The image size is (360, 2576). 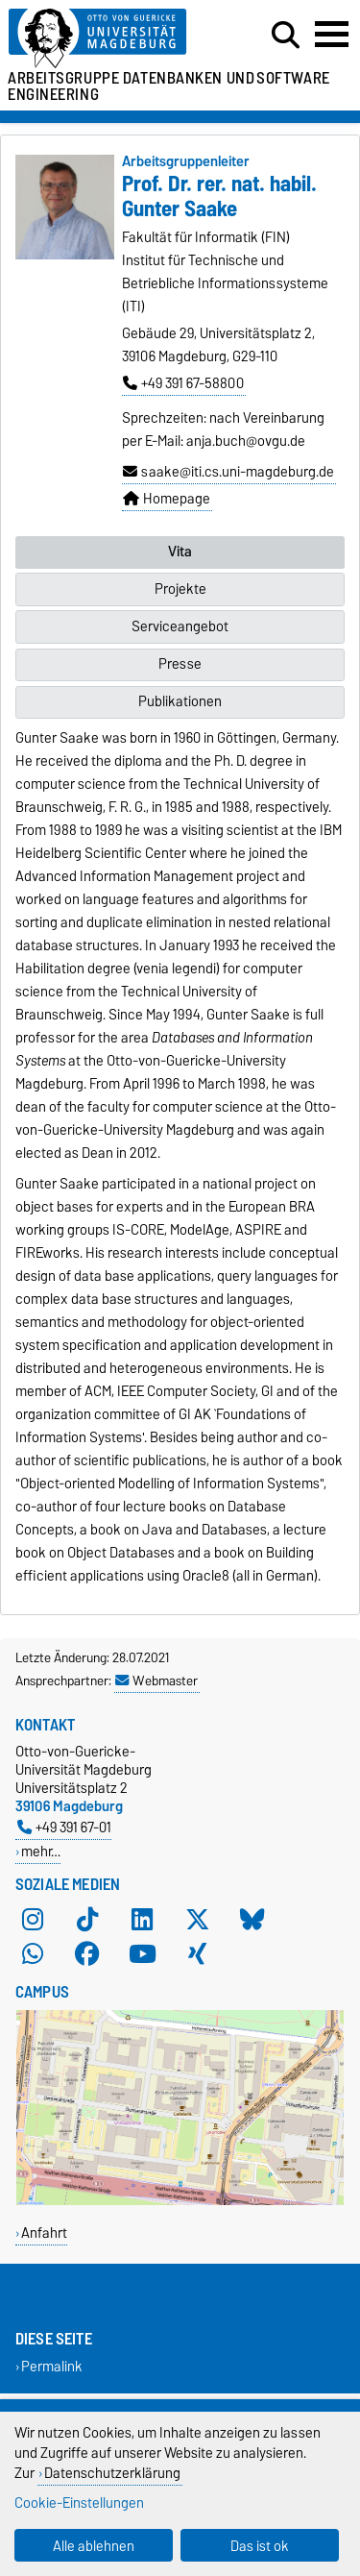 I want to click on Permalink, so click(x=52, y=2367).